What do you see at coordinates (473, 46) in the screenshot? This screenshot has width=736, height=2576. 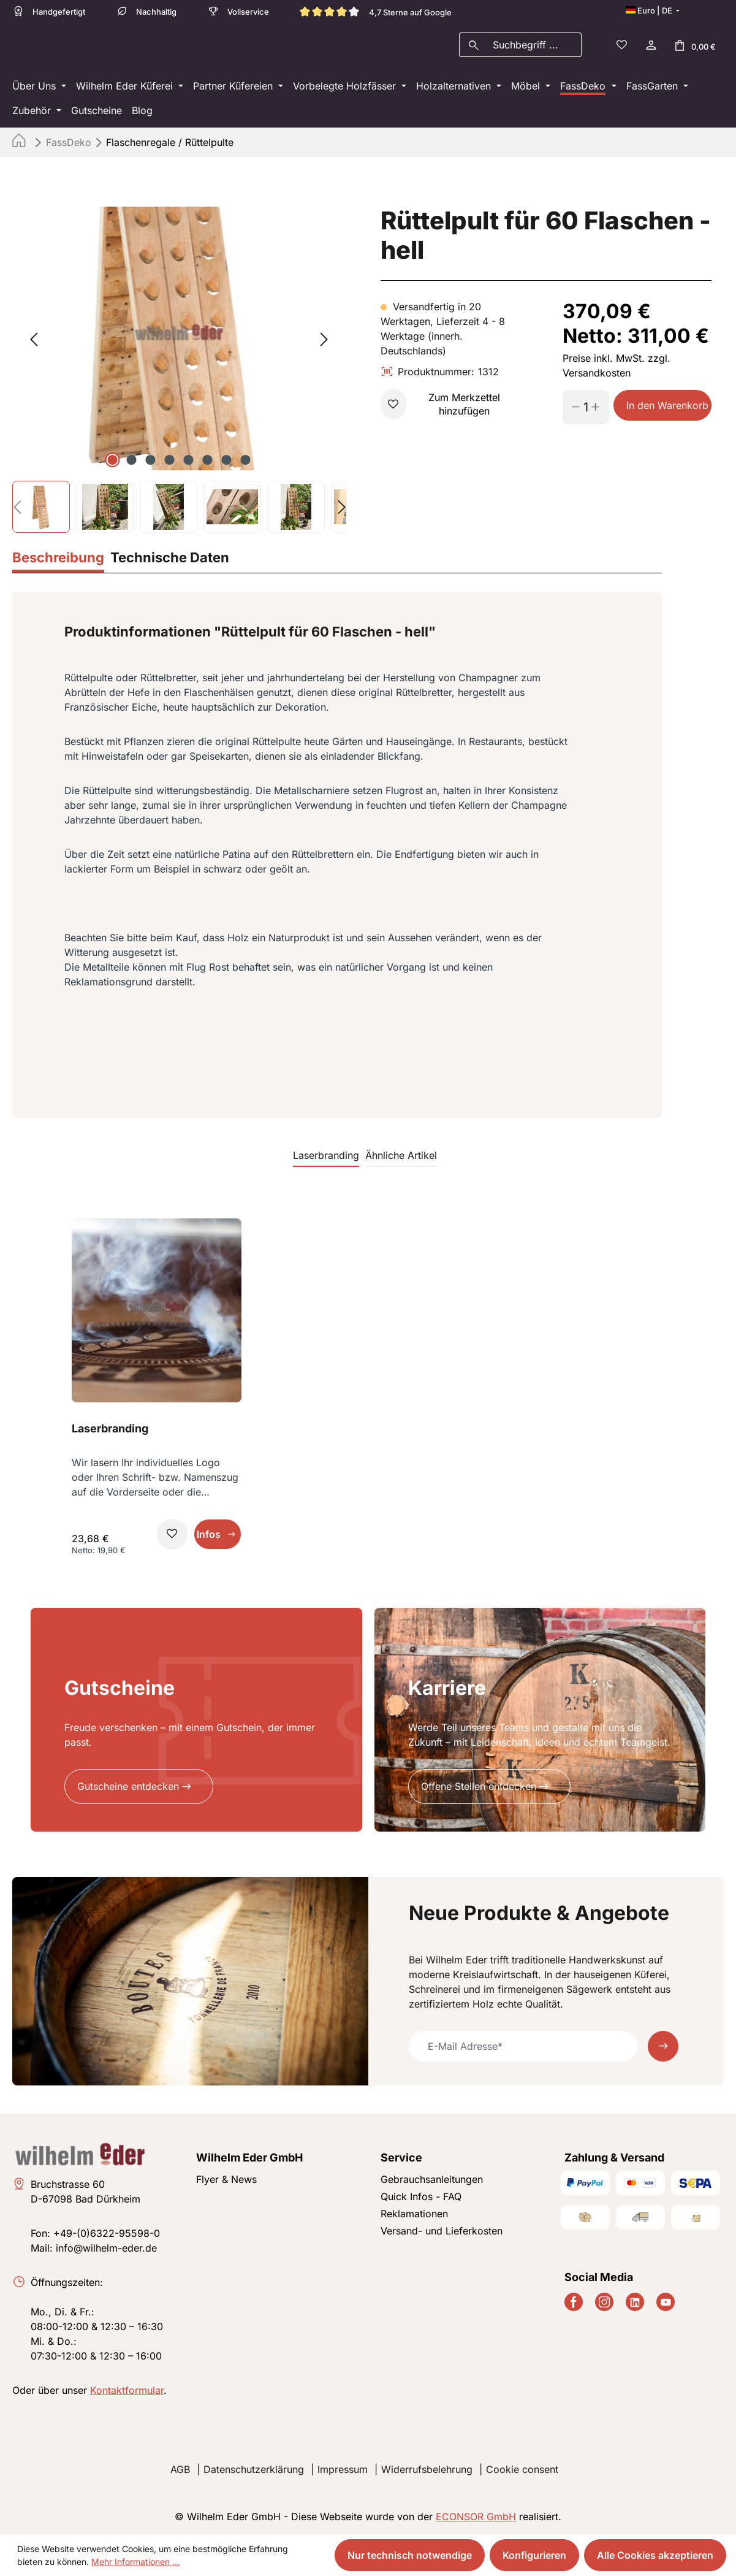 I see `[Suchen]` at bounding box center [473, 46].